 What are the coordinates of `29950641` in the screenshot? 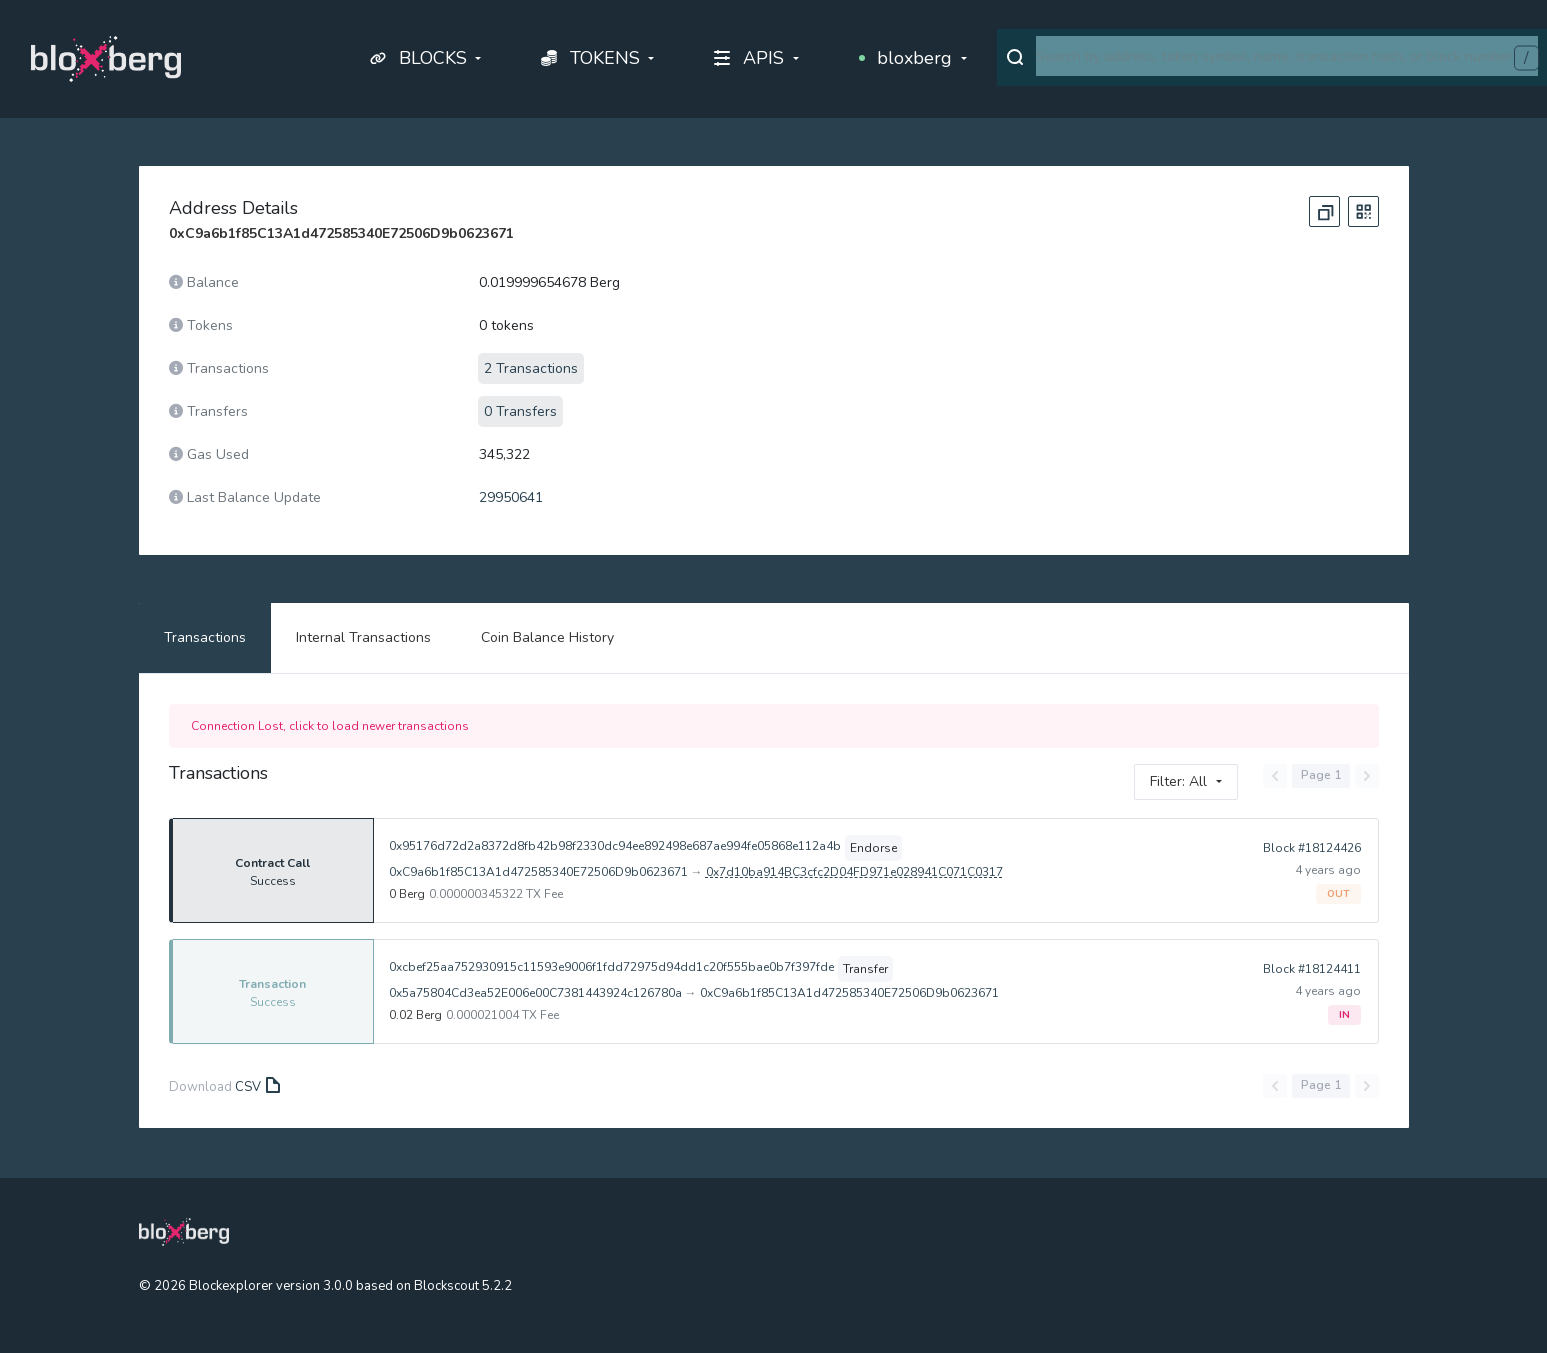 It's located at (511, 497).